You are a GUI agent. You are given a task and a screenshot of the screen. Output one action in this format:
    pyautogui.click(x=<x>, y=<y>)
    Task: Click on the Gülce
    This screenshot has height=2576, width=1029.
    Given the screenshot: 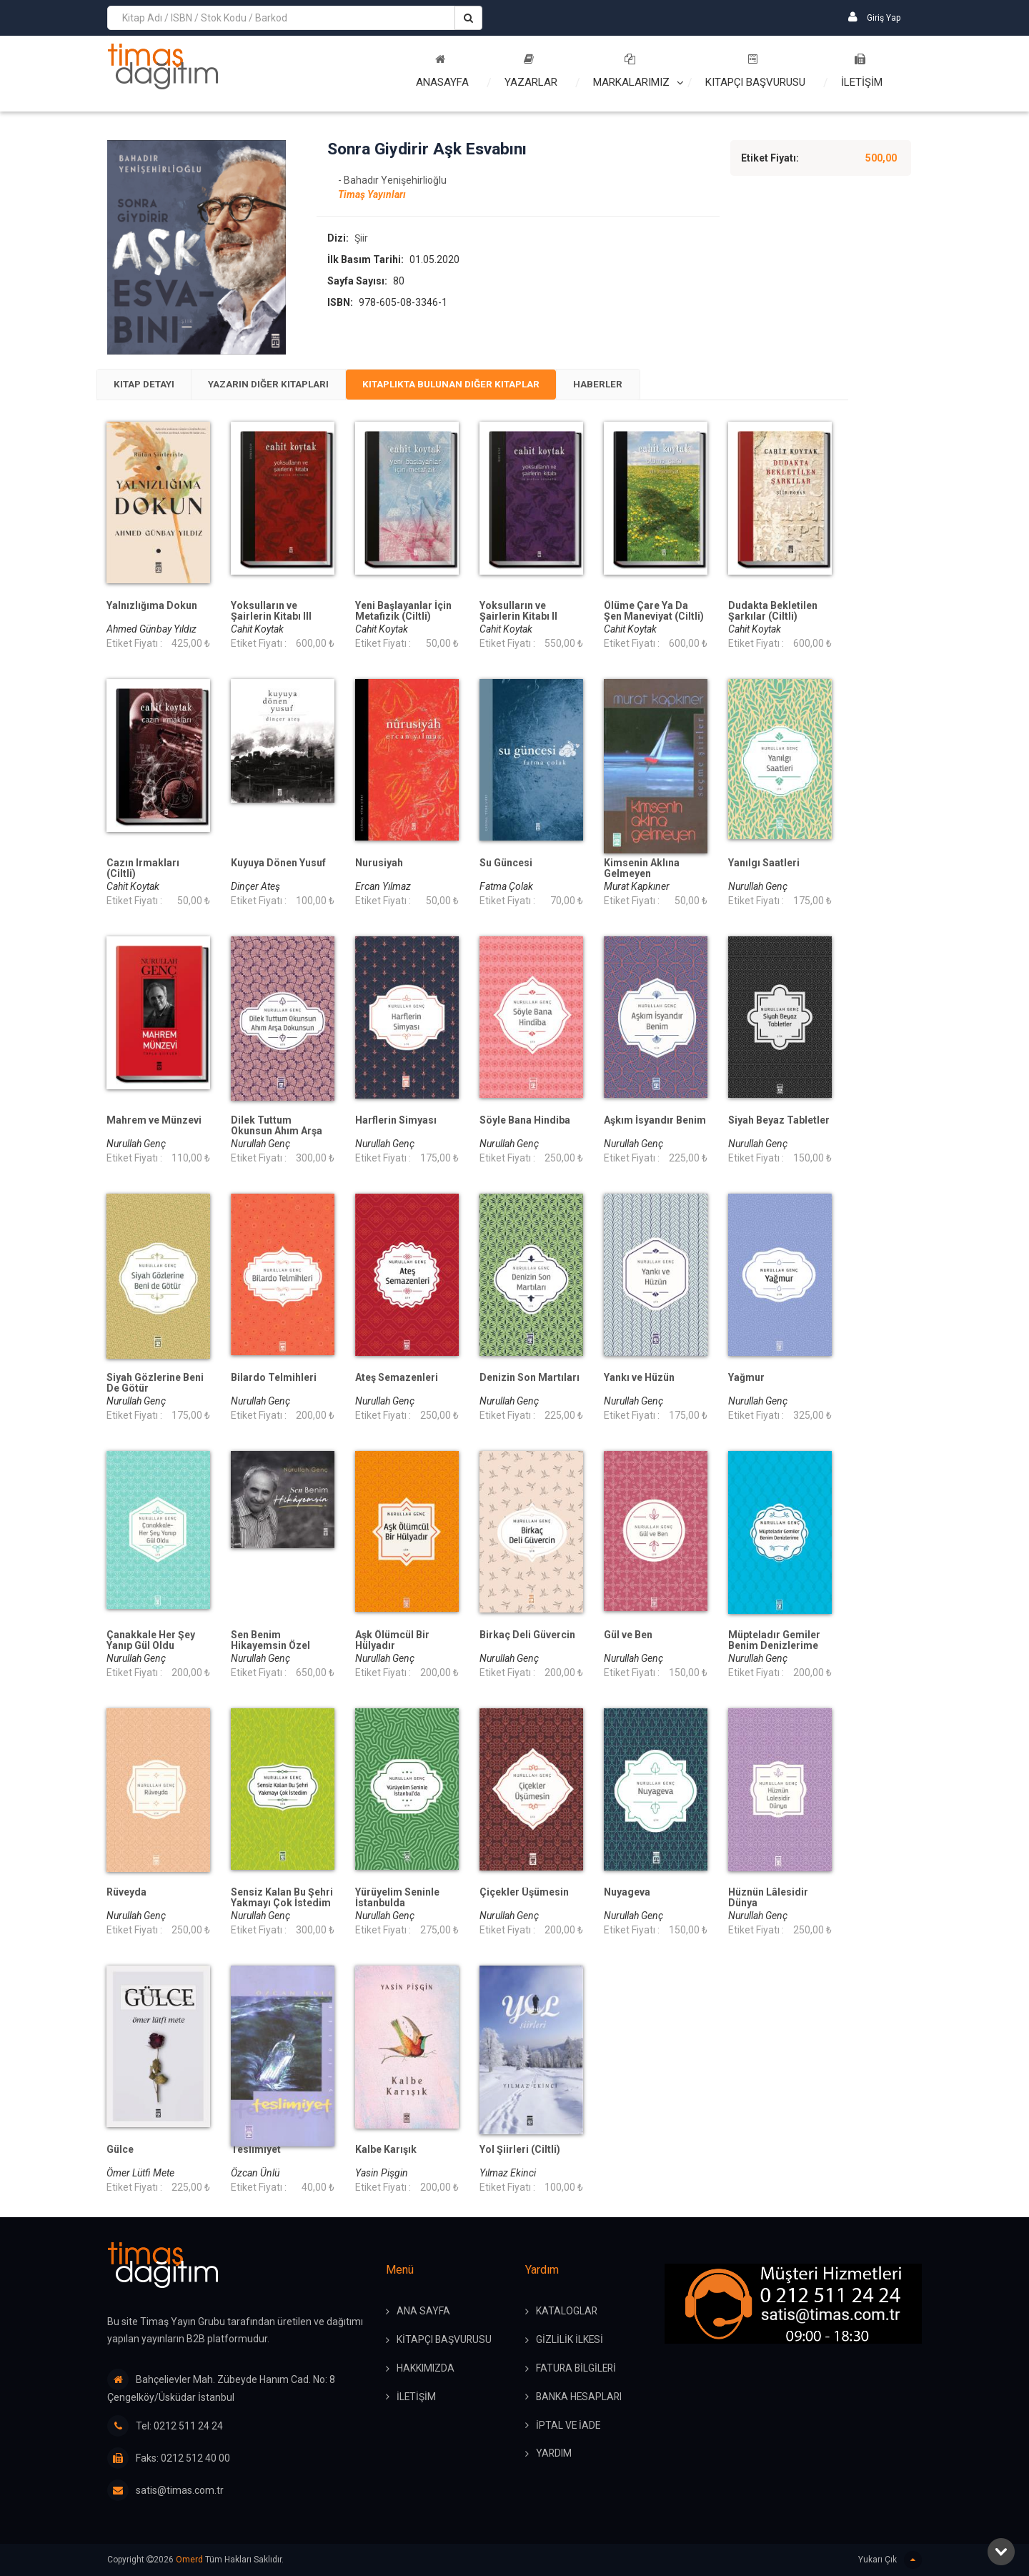 What is the action you would take?
    pyautogui.click(x=120, y=2151)
    